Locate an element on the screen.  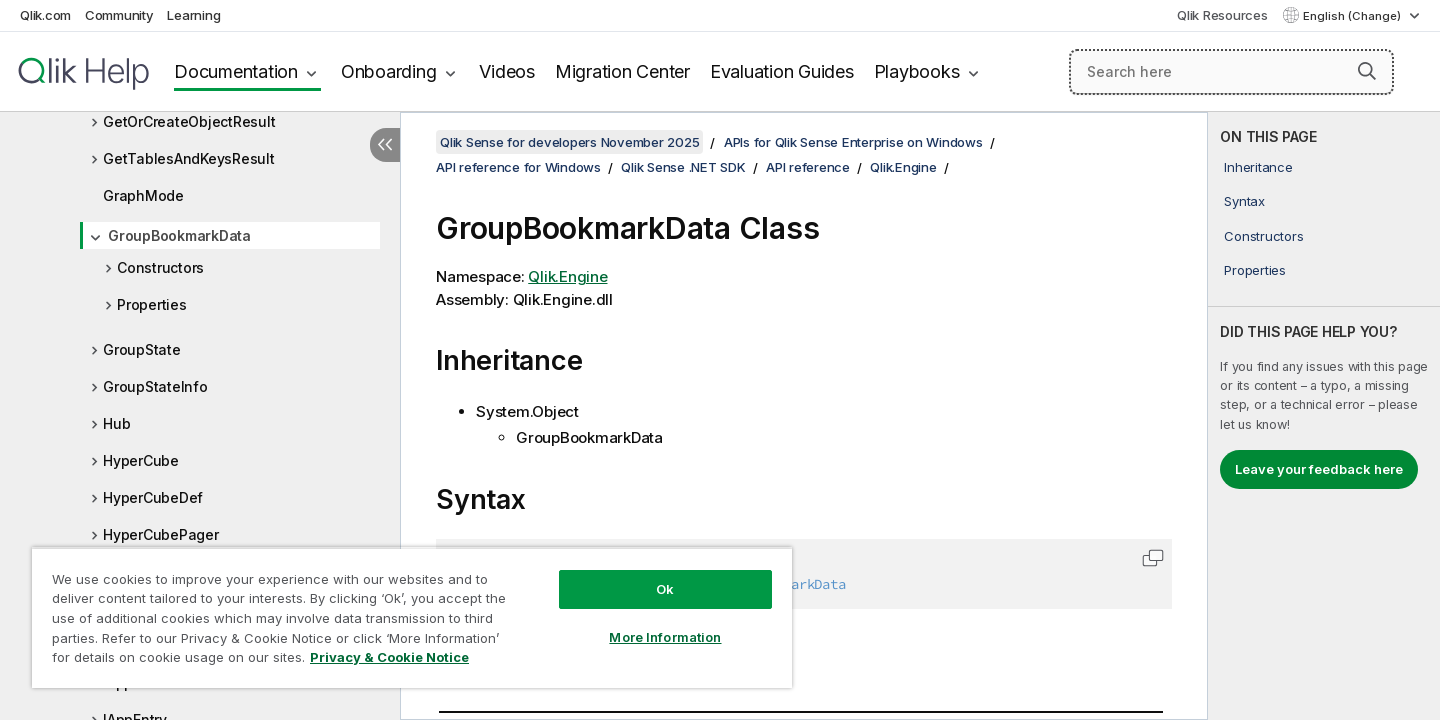
Syntax is located at coordinates (1244, 201).